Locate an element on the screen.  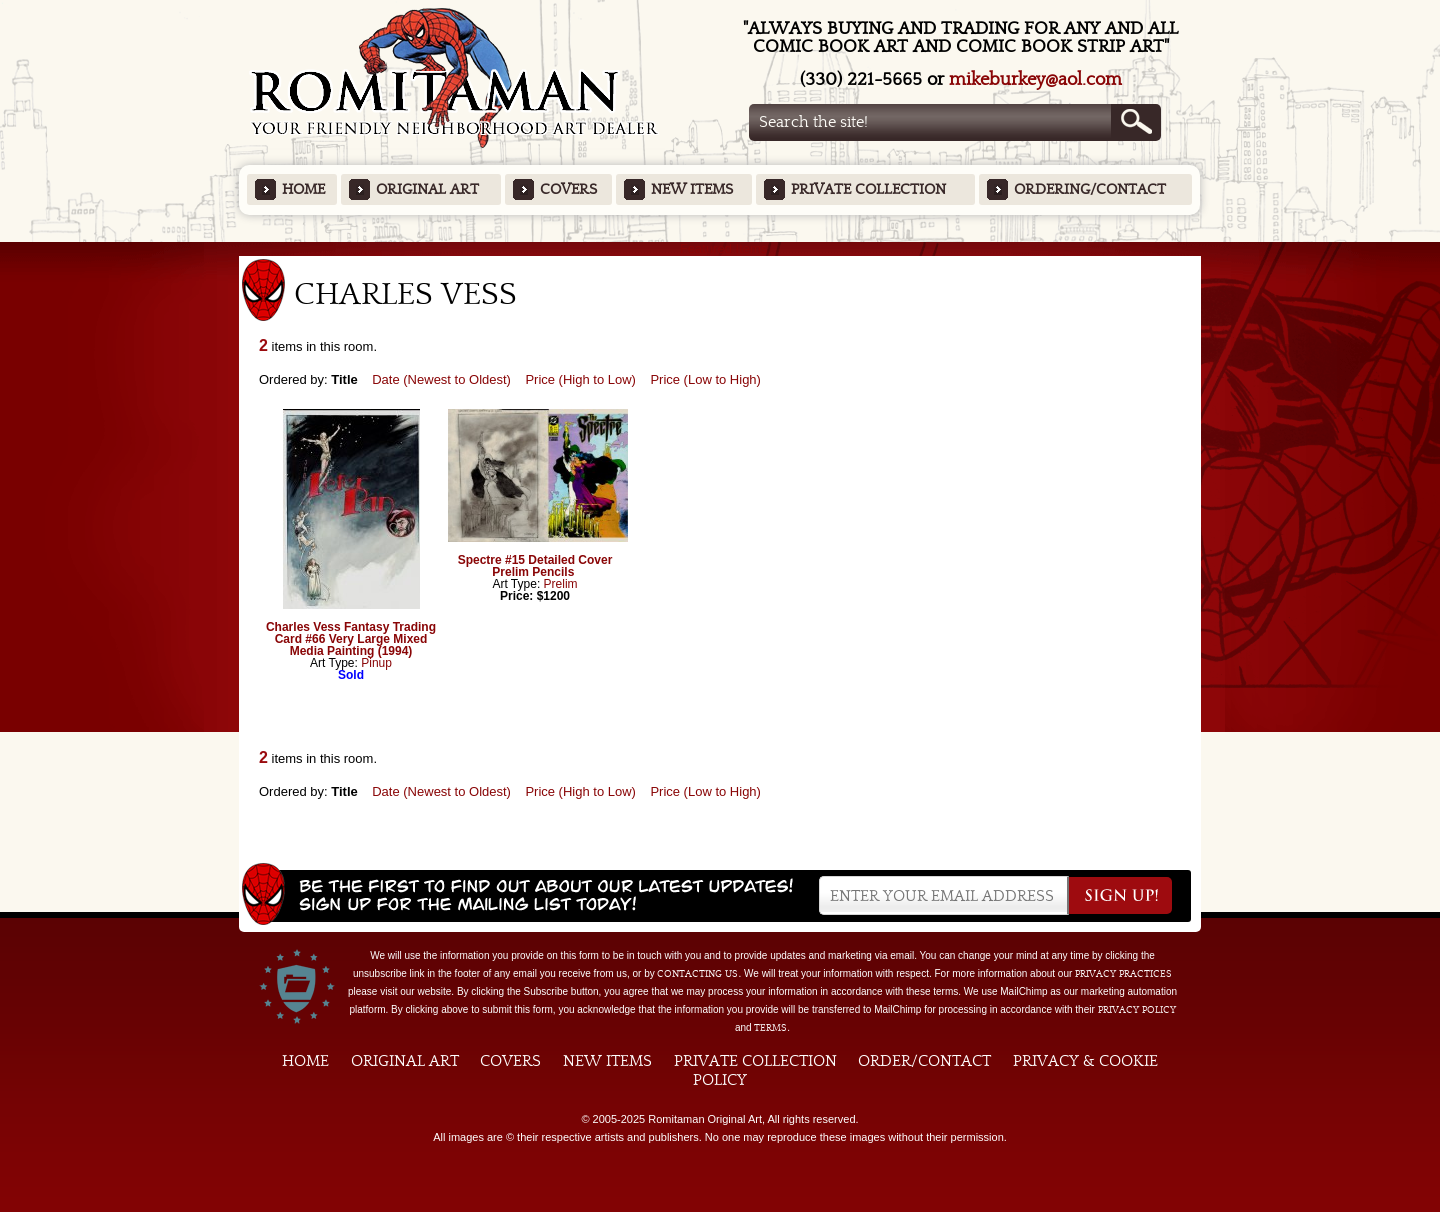
Order/Contact is located at coordinates (924, 1061).